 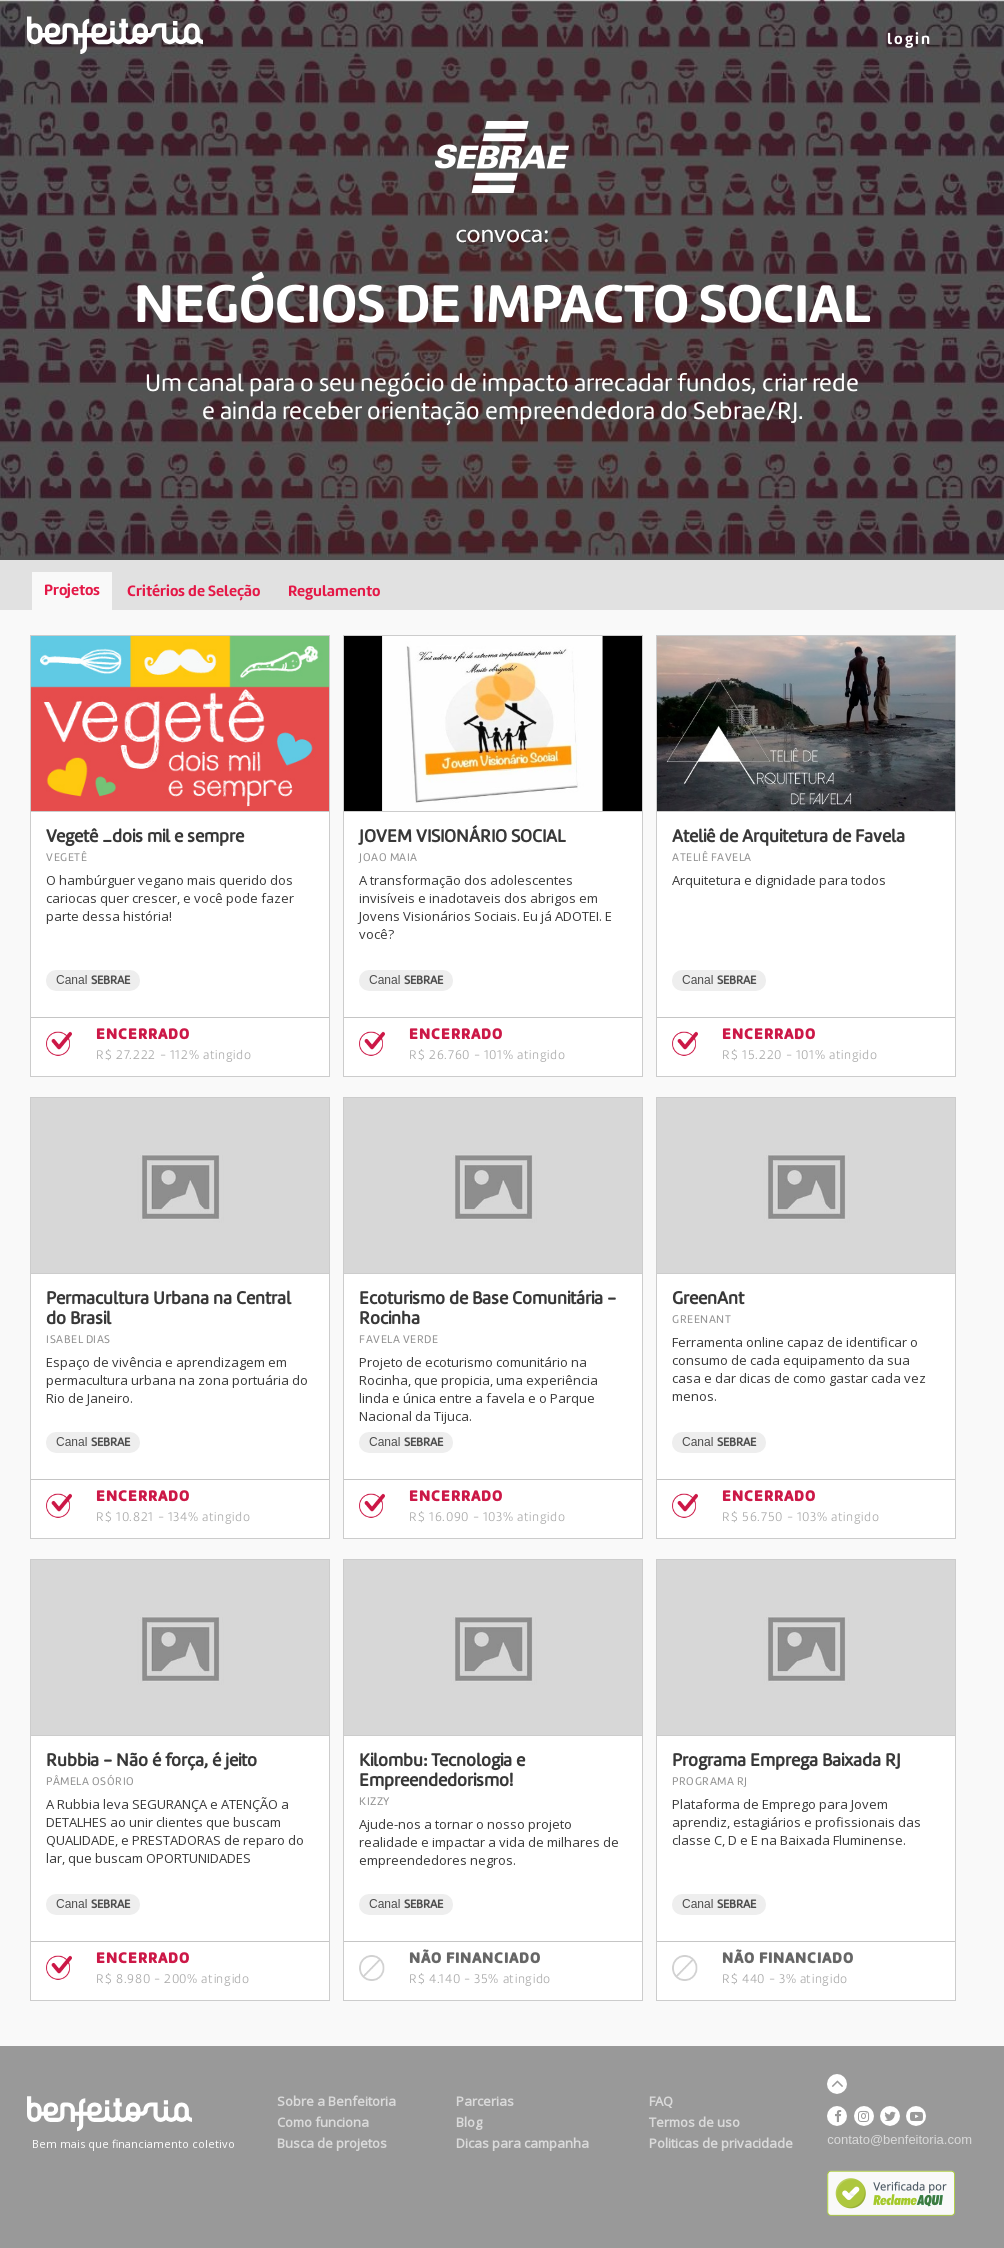 I want to click on Blog, so click(x=469, y=2122).